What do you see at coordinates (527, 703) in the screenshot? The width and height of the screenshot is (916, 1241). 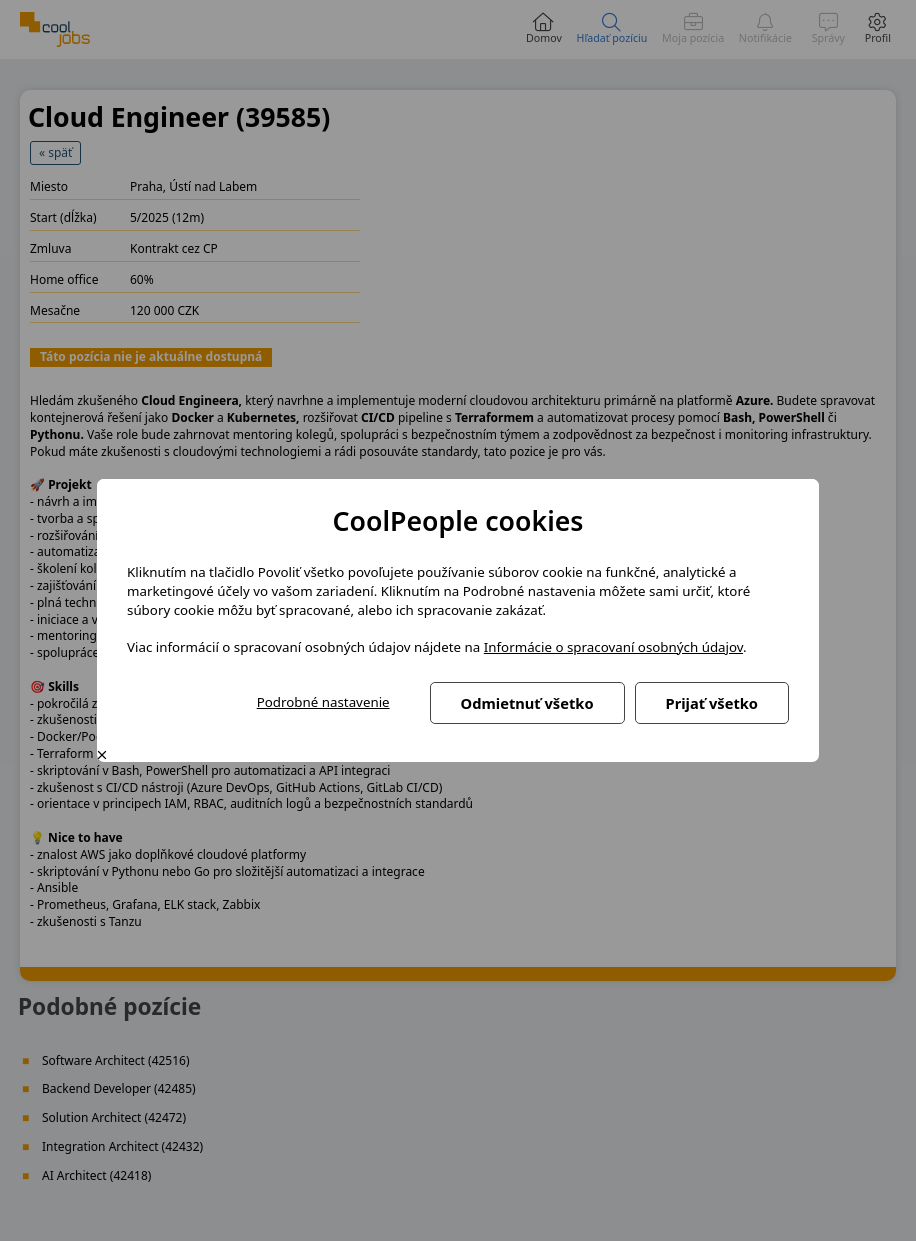 I see `Odmietnuť všetko` at bounding box center [527, 703].